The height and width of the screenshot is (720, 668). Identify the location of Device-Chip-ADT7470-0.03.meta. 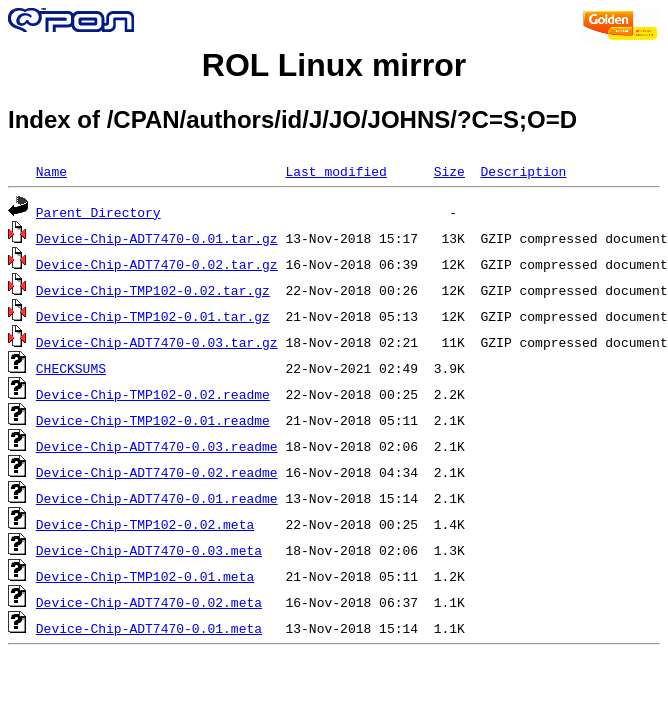
(149, 550).